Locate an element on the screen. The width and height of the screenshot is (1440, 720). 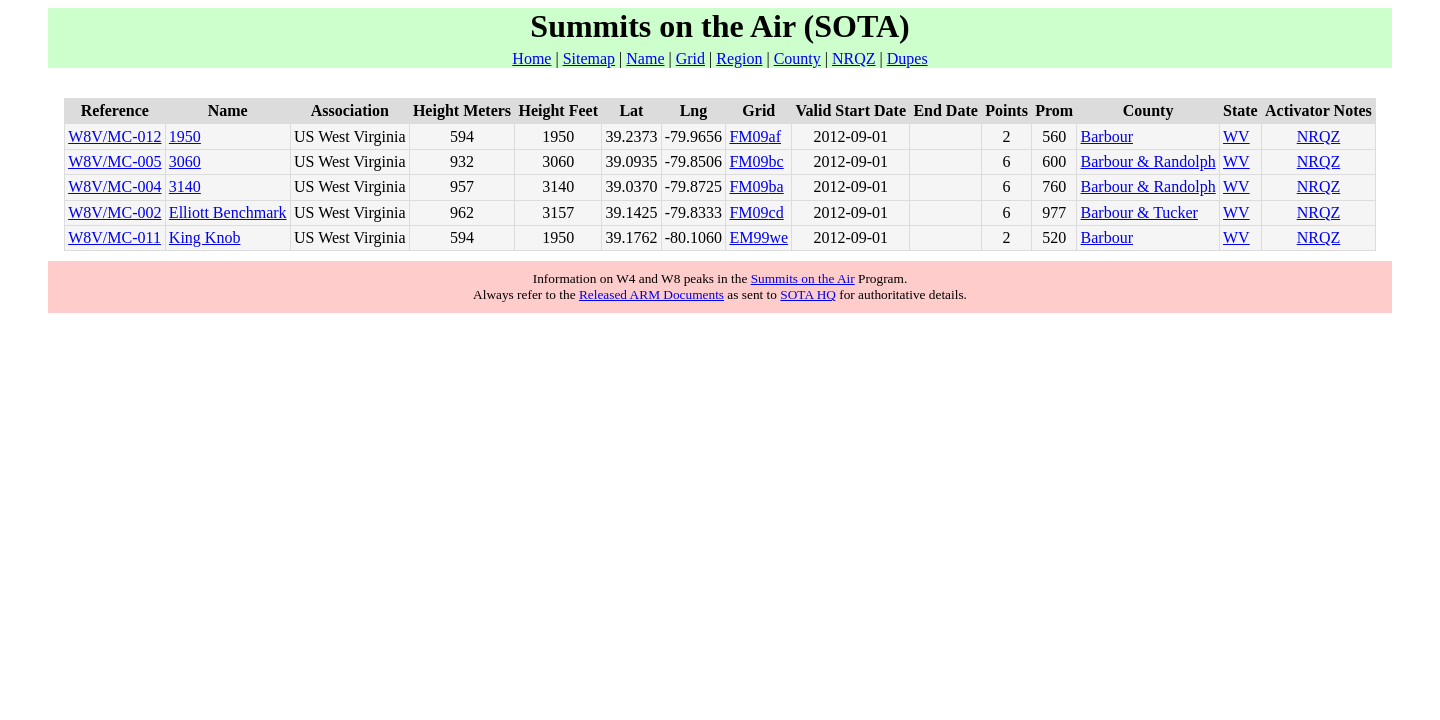
Elliott Benchmark is located at coordinates (228, 212).